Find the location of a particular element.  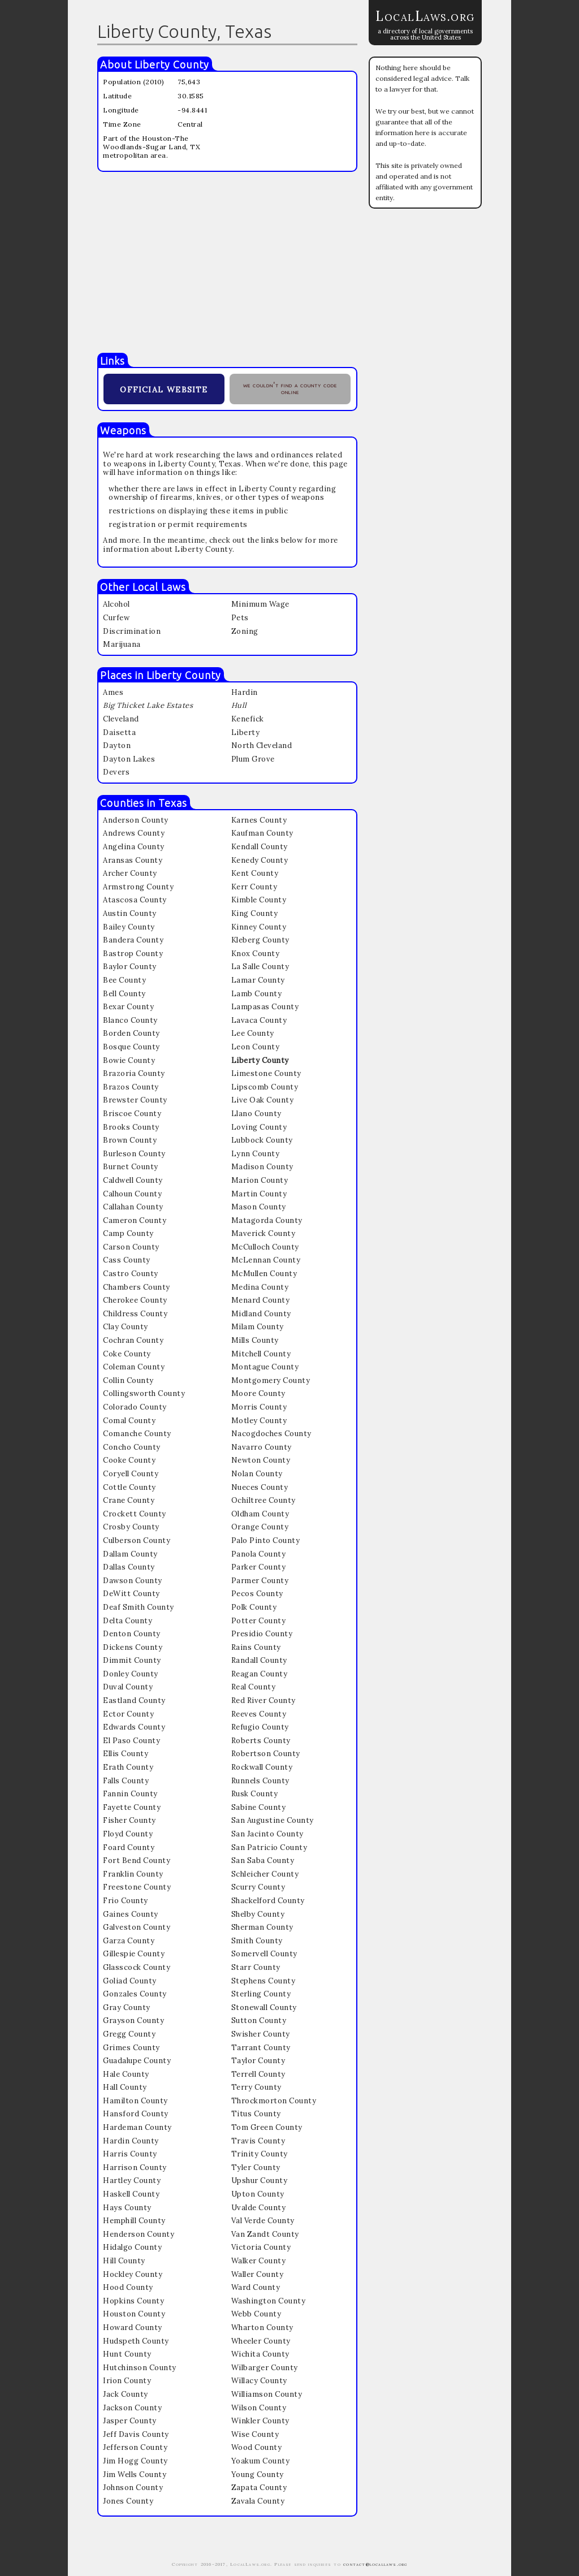

Victoria County is located at coordinates (261, 2247).